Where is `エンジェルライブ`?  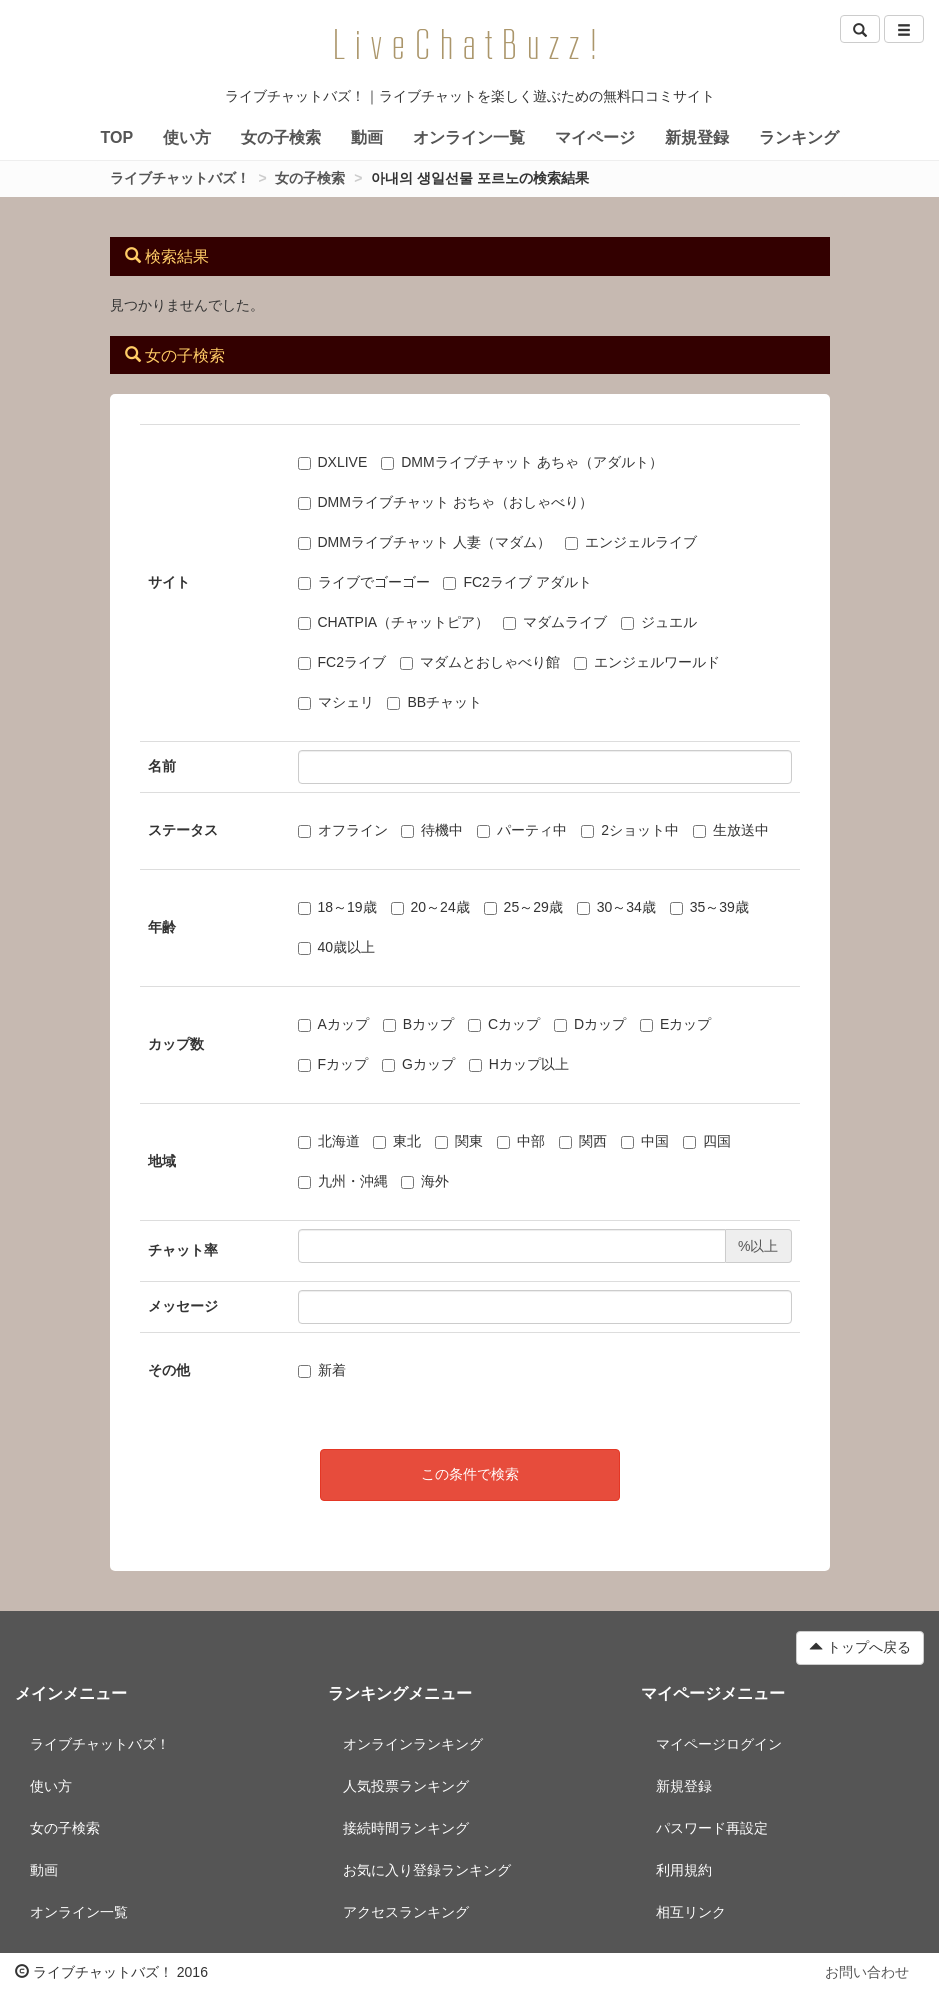 エンジェルライブ is located at coordinates (631, 542).